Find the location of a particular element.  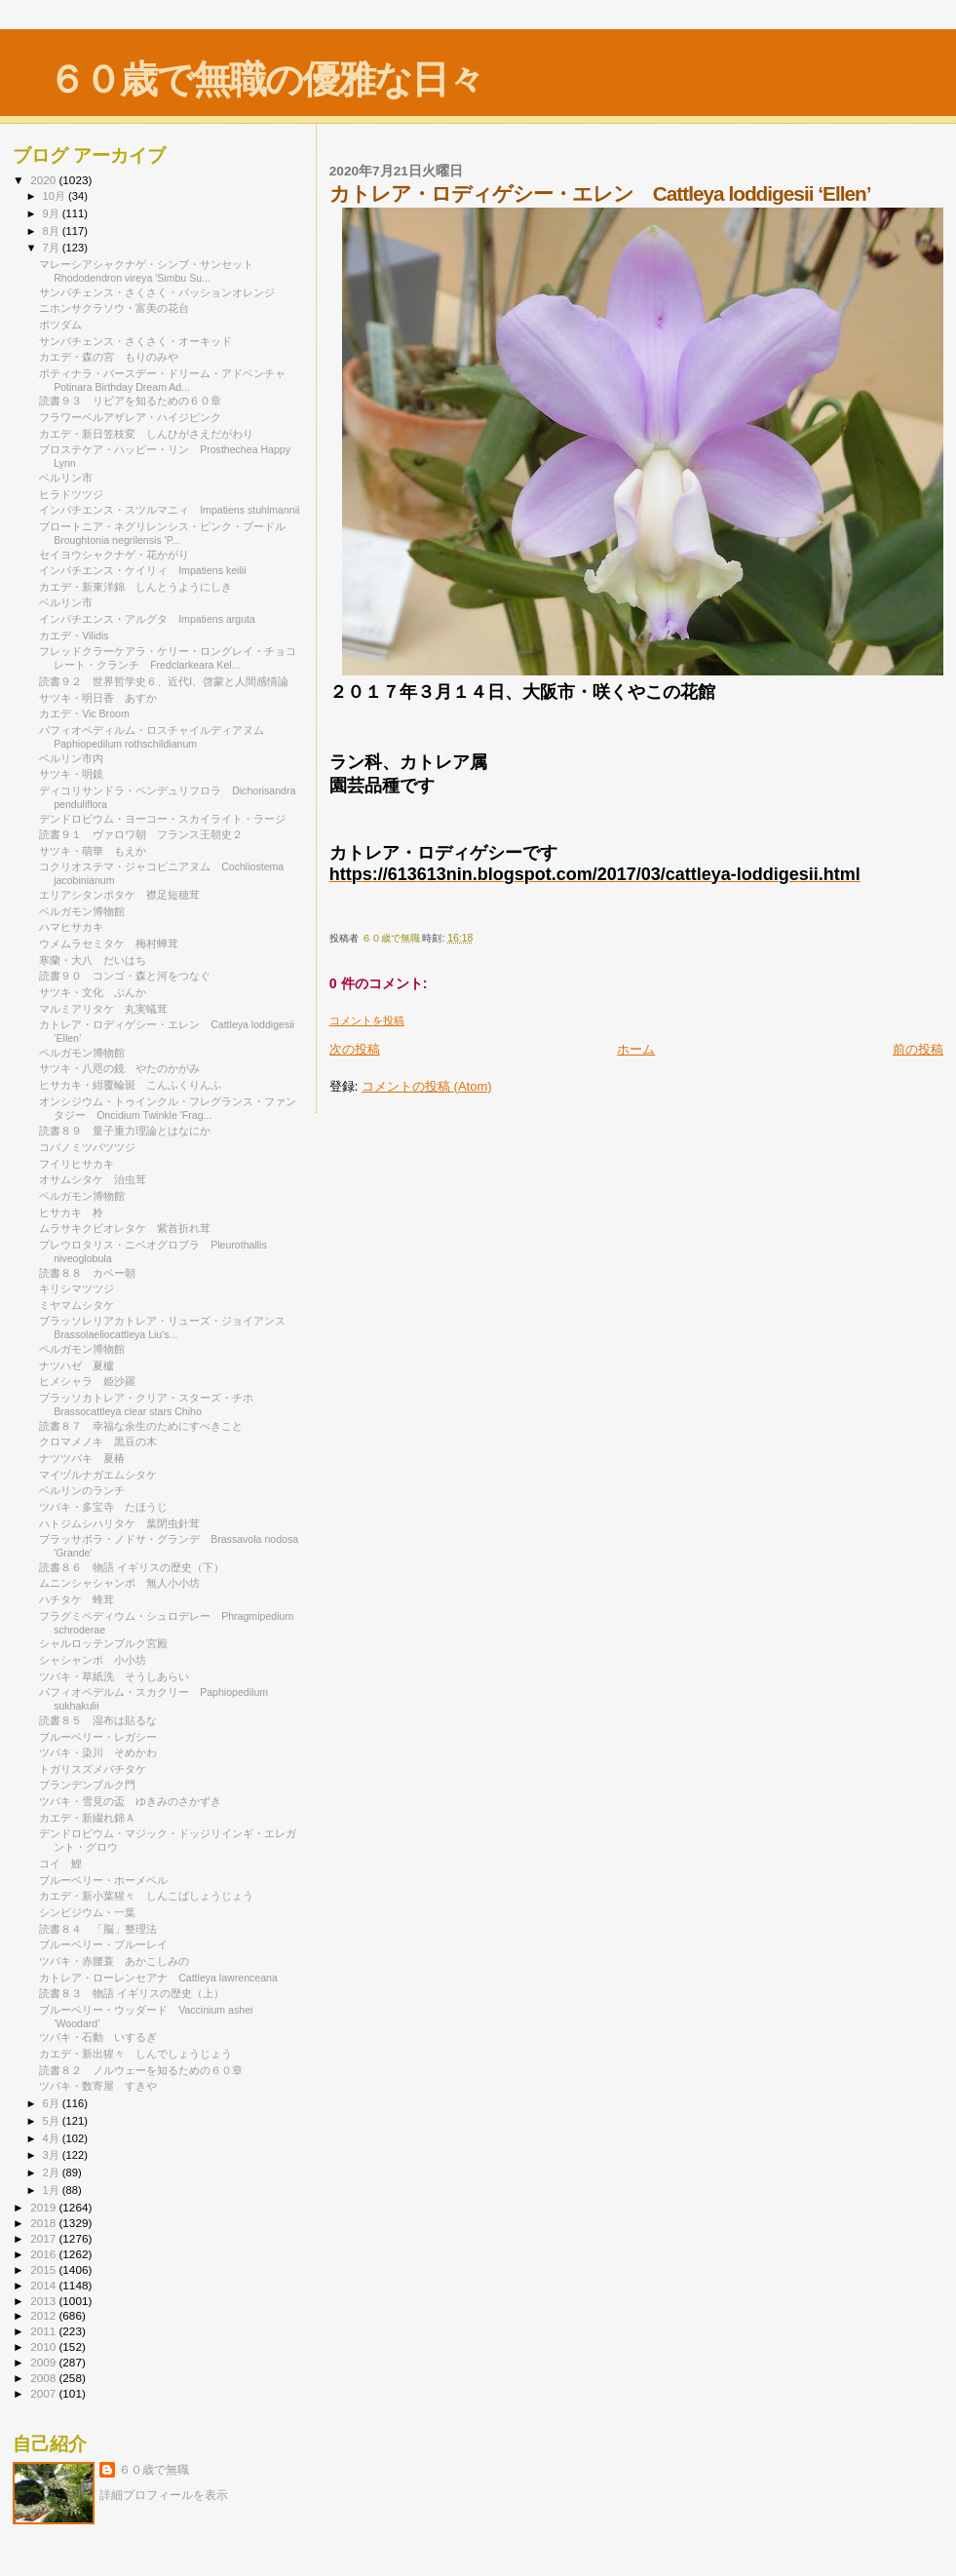

ヒラドツツジ is located at coordinates (71, 494).